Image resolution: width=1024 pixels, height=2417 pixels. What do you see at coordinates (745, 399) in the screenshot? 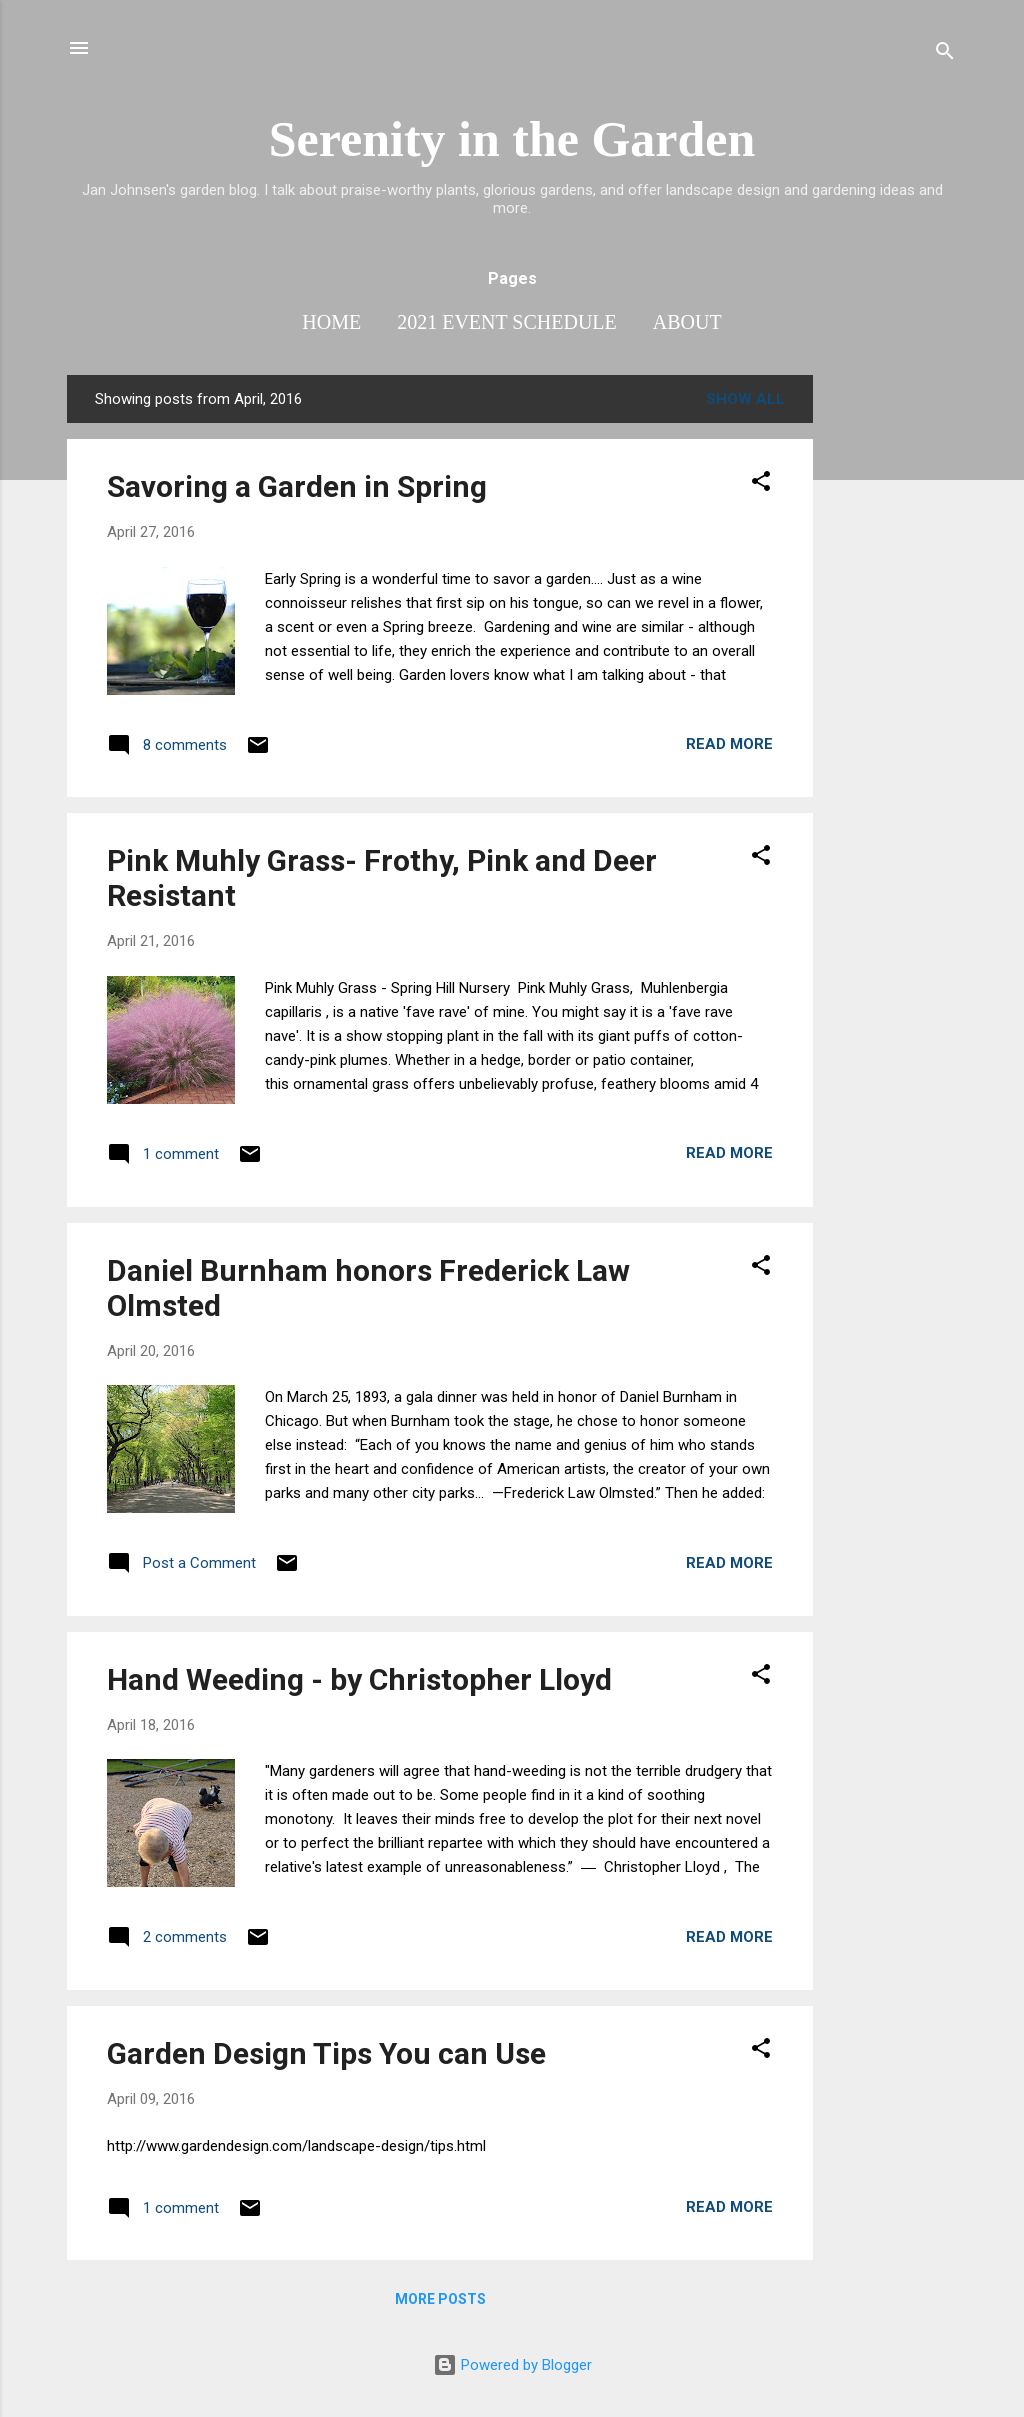
I see `Show all` at bounding box center [745, 399].